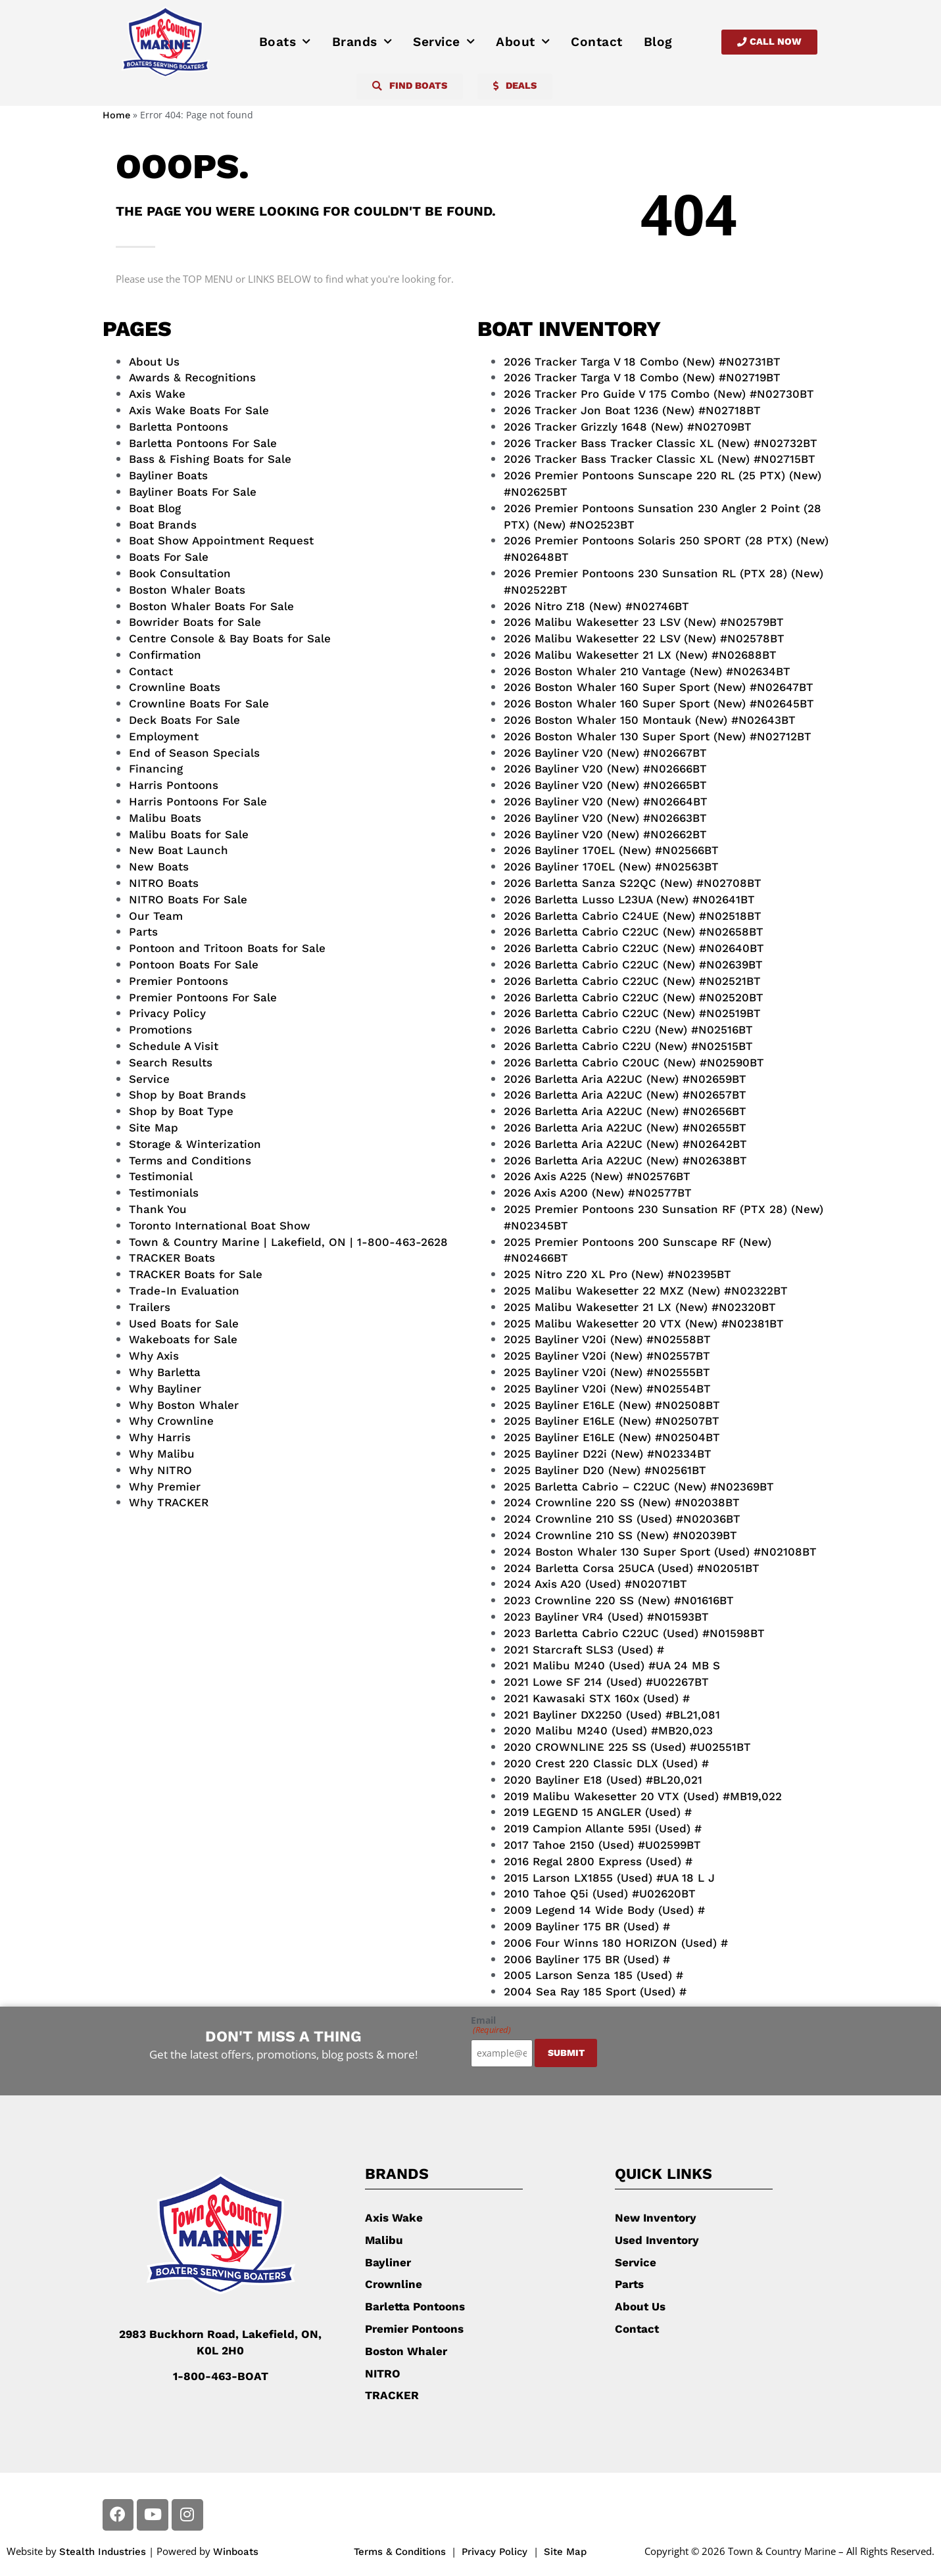 The width and height of the screenshot is (941, 2576). I want to click on Terms and Conditions, so click(190, 1160).